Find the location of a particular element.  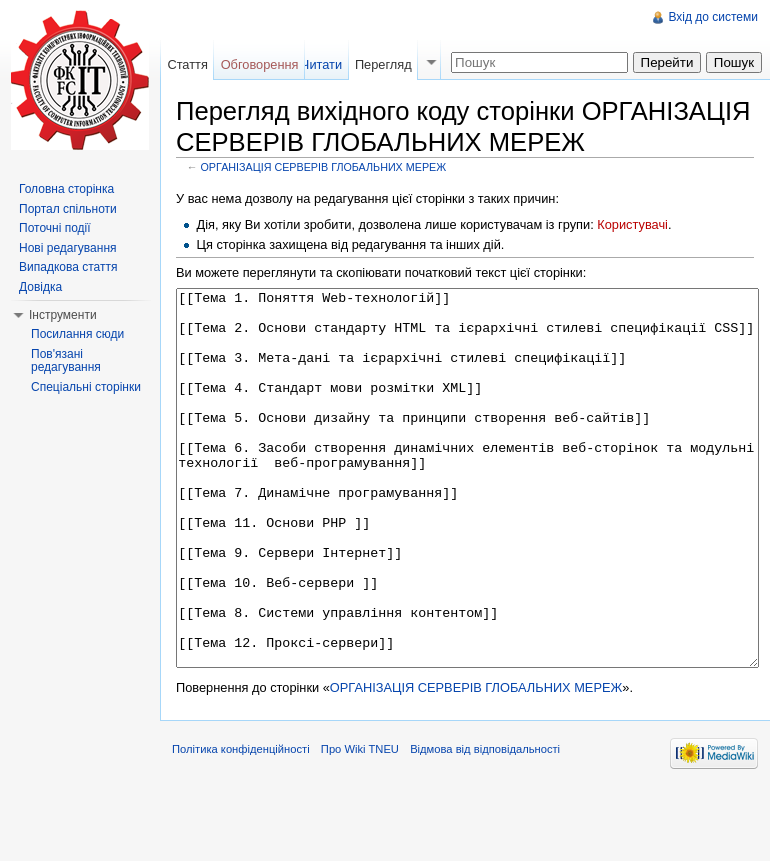

Відмова від відповідальності is located at coordinates (485, 824).